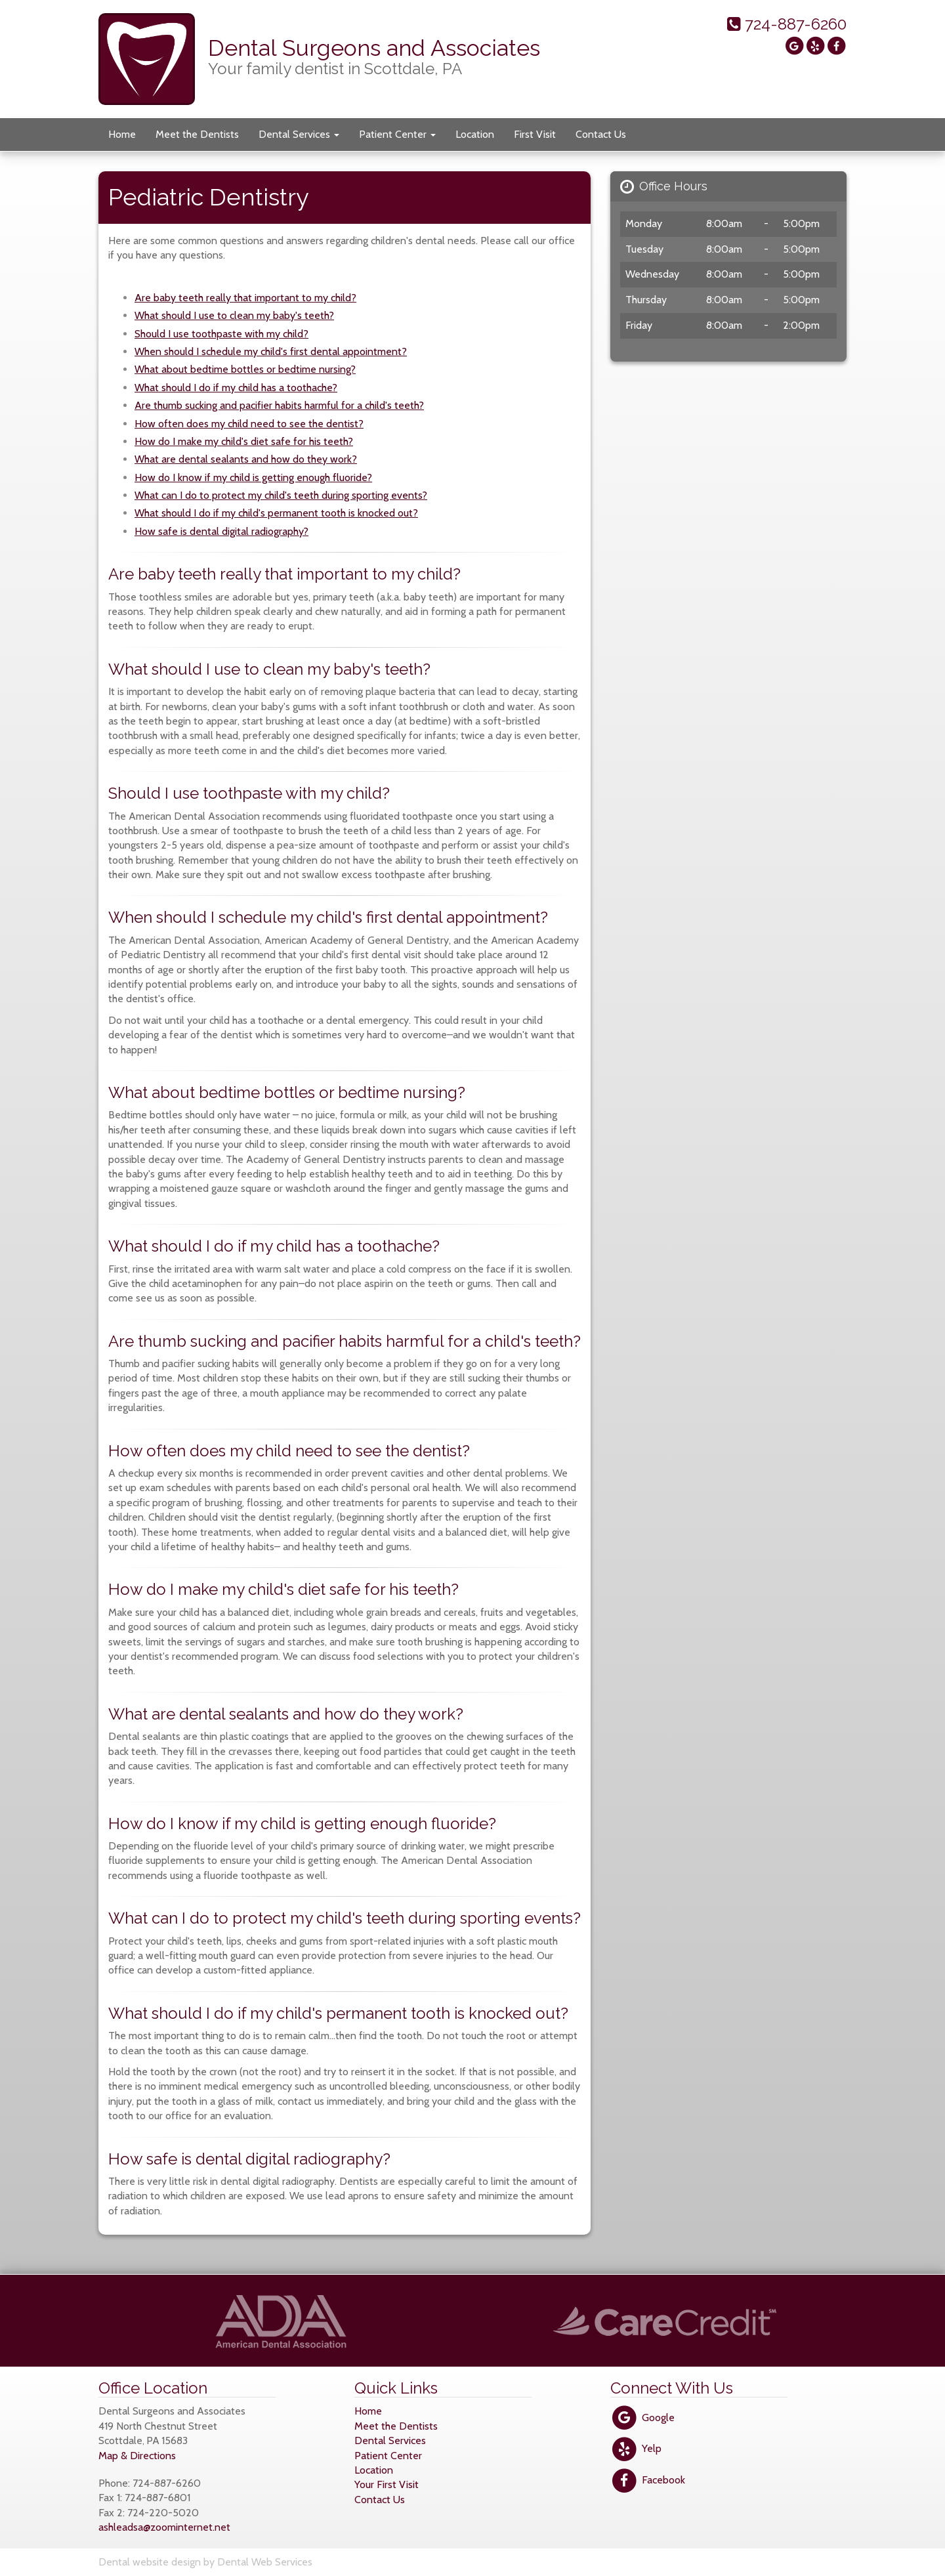 This screenshot has height=2576, width=945. I want to click on Should I use toothpaste with my child?, so click(221, 333).